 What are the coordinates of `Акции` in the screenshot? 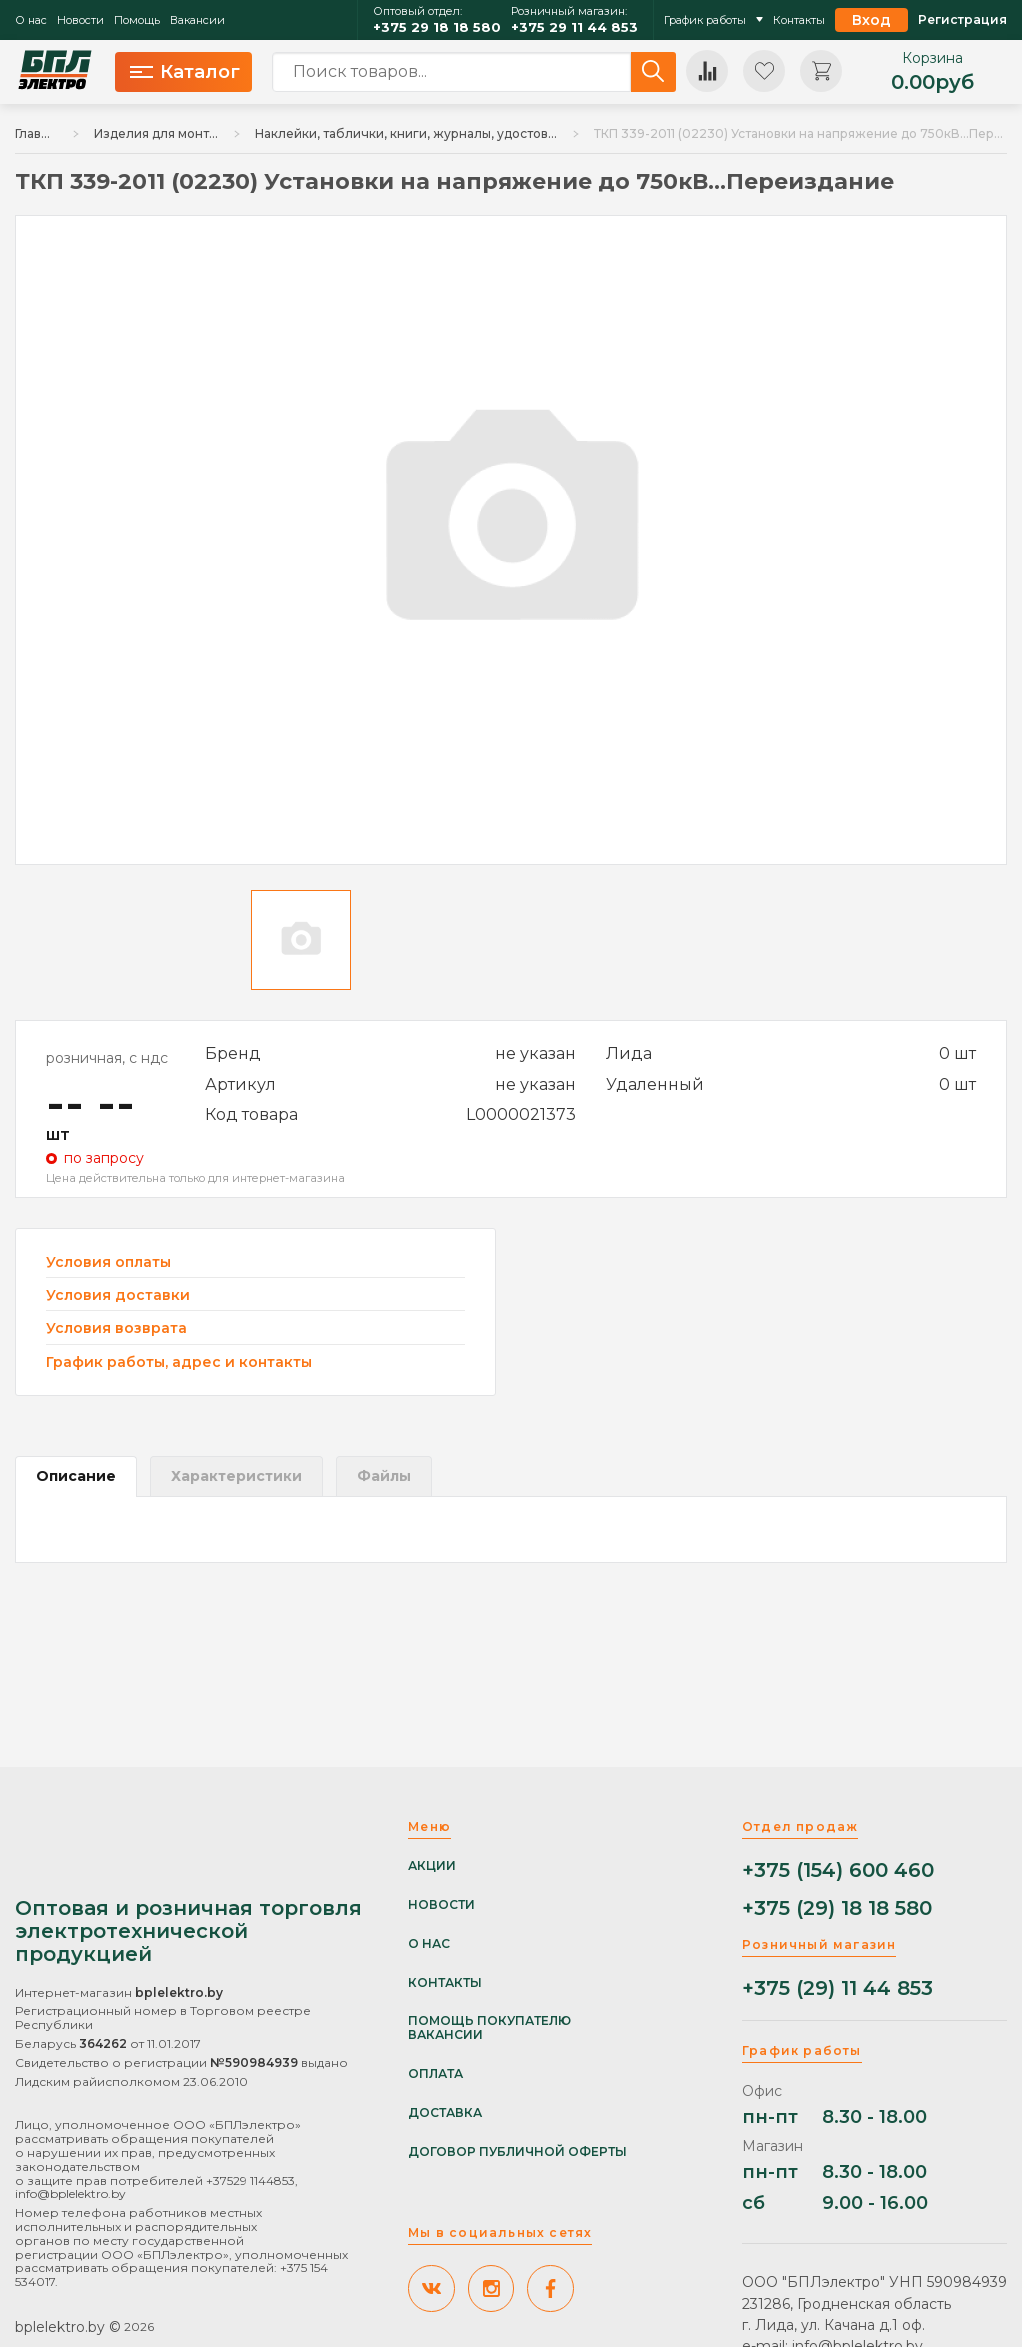 It's located at (432, 1866).